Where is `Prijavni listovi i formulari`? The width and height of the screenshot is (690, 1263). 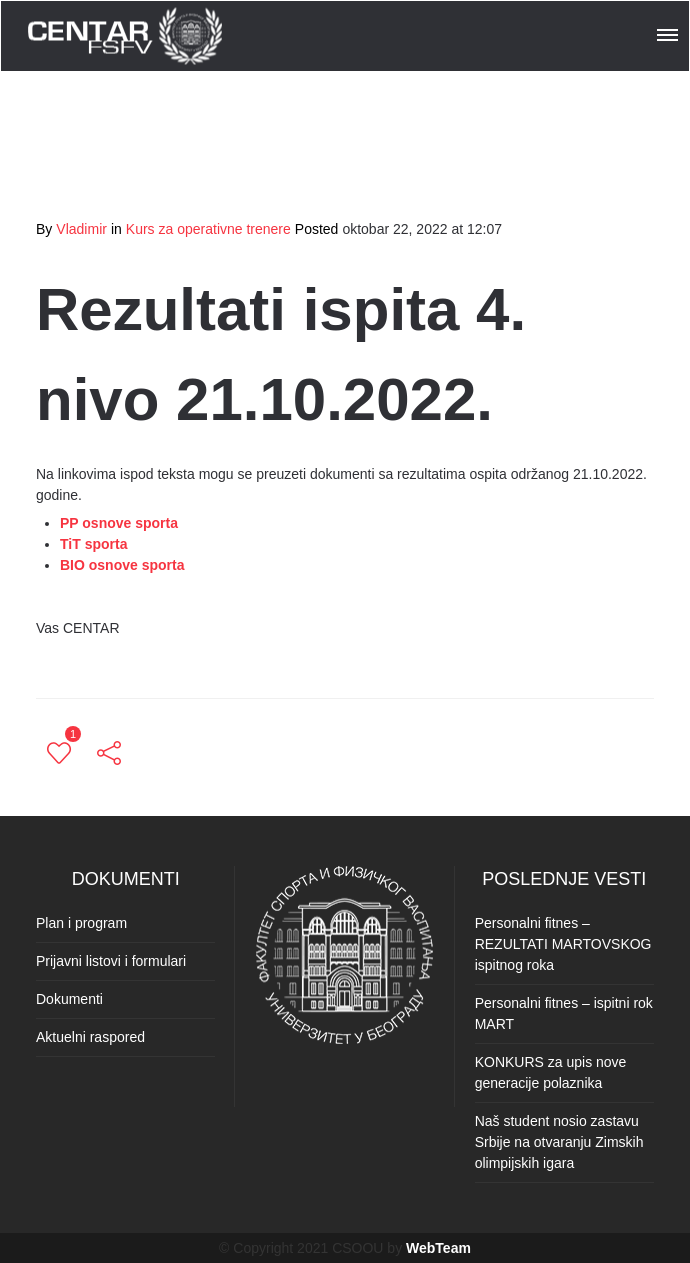 Prijavni listovi i formulari is located at coordinates (111, 961).